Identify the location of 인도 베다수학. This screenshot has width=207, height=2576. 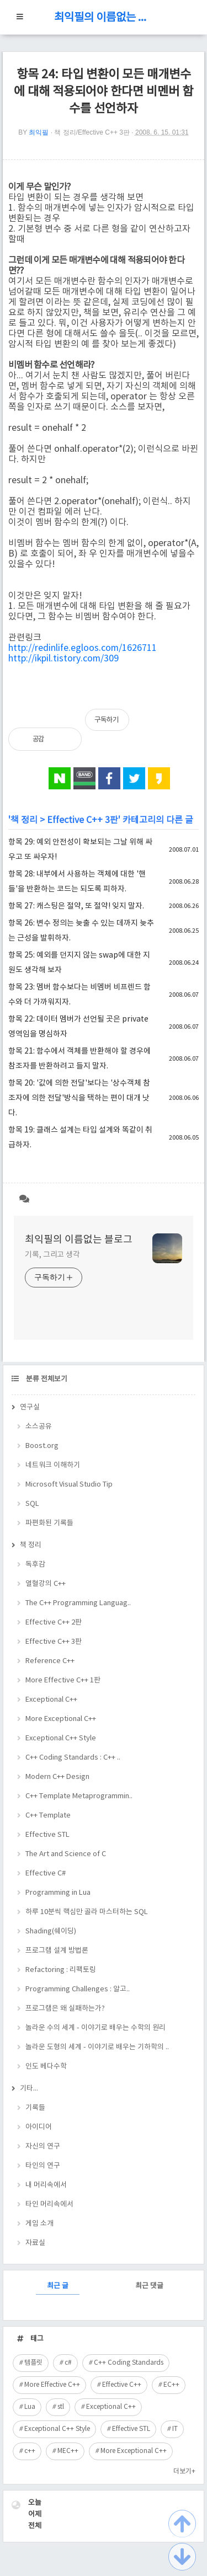
(46, 2066).